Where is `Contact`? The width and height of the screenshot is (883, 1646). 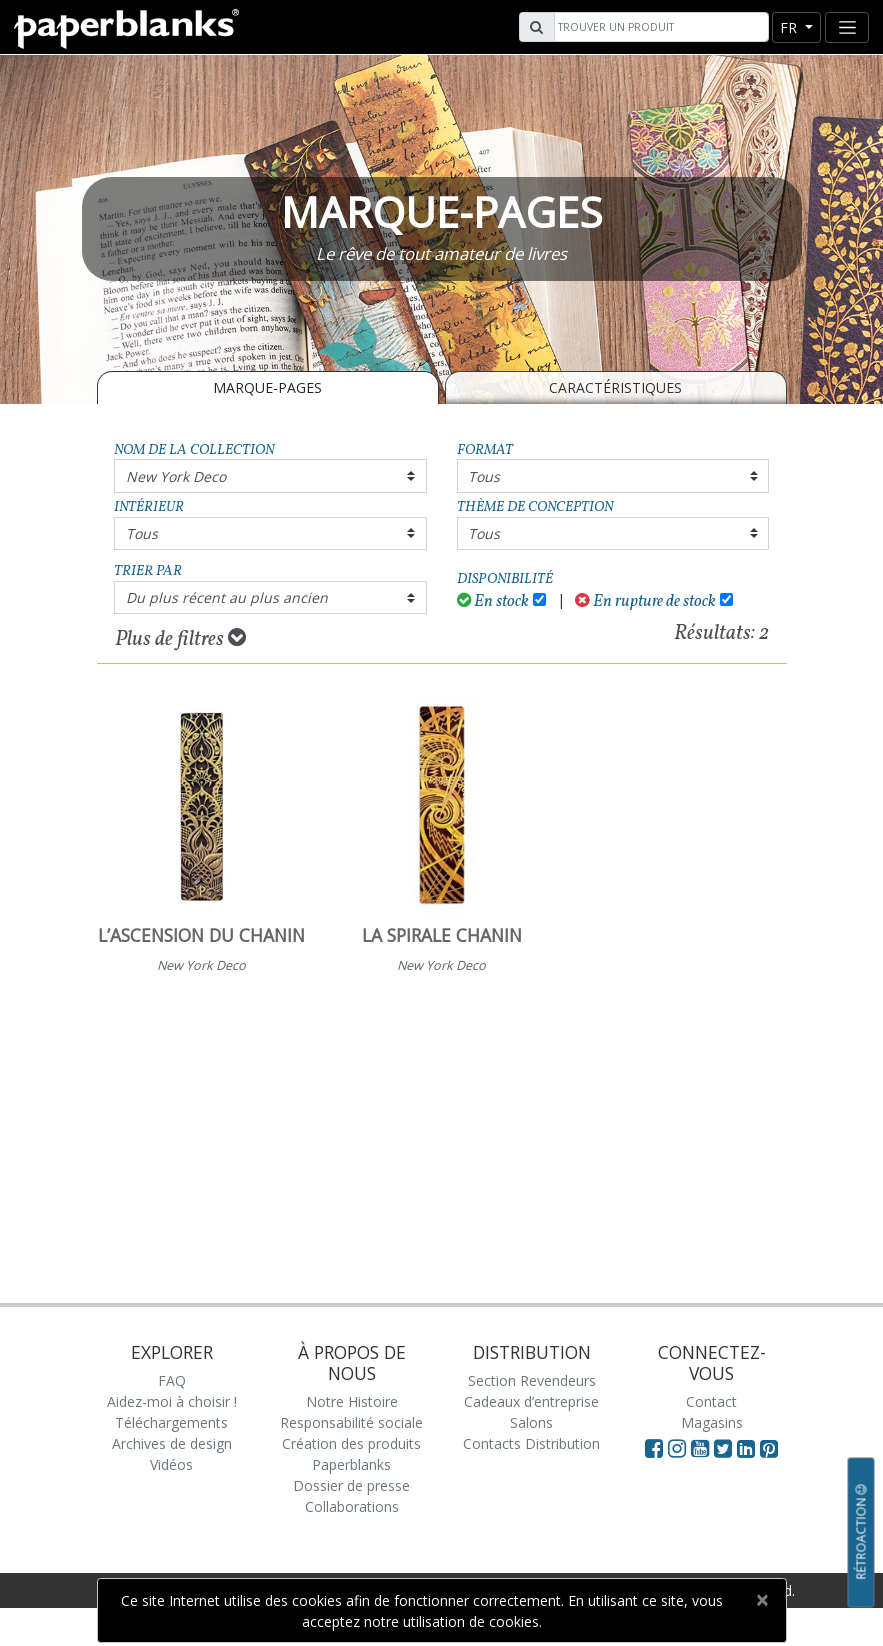 Contact is located at coordinates (711, 1401).